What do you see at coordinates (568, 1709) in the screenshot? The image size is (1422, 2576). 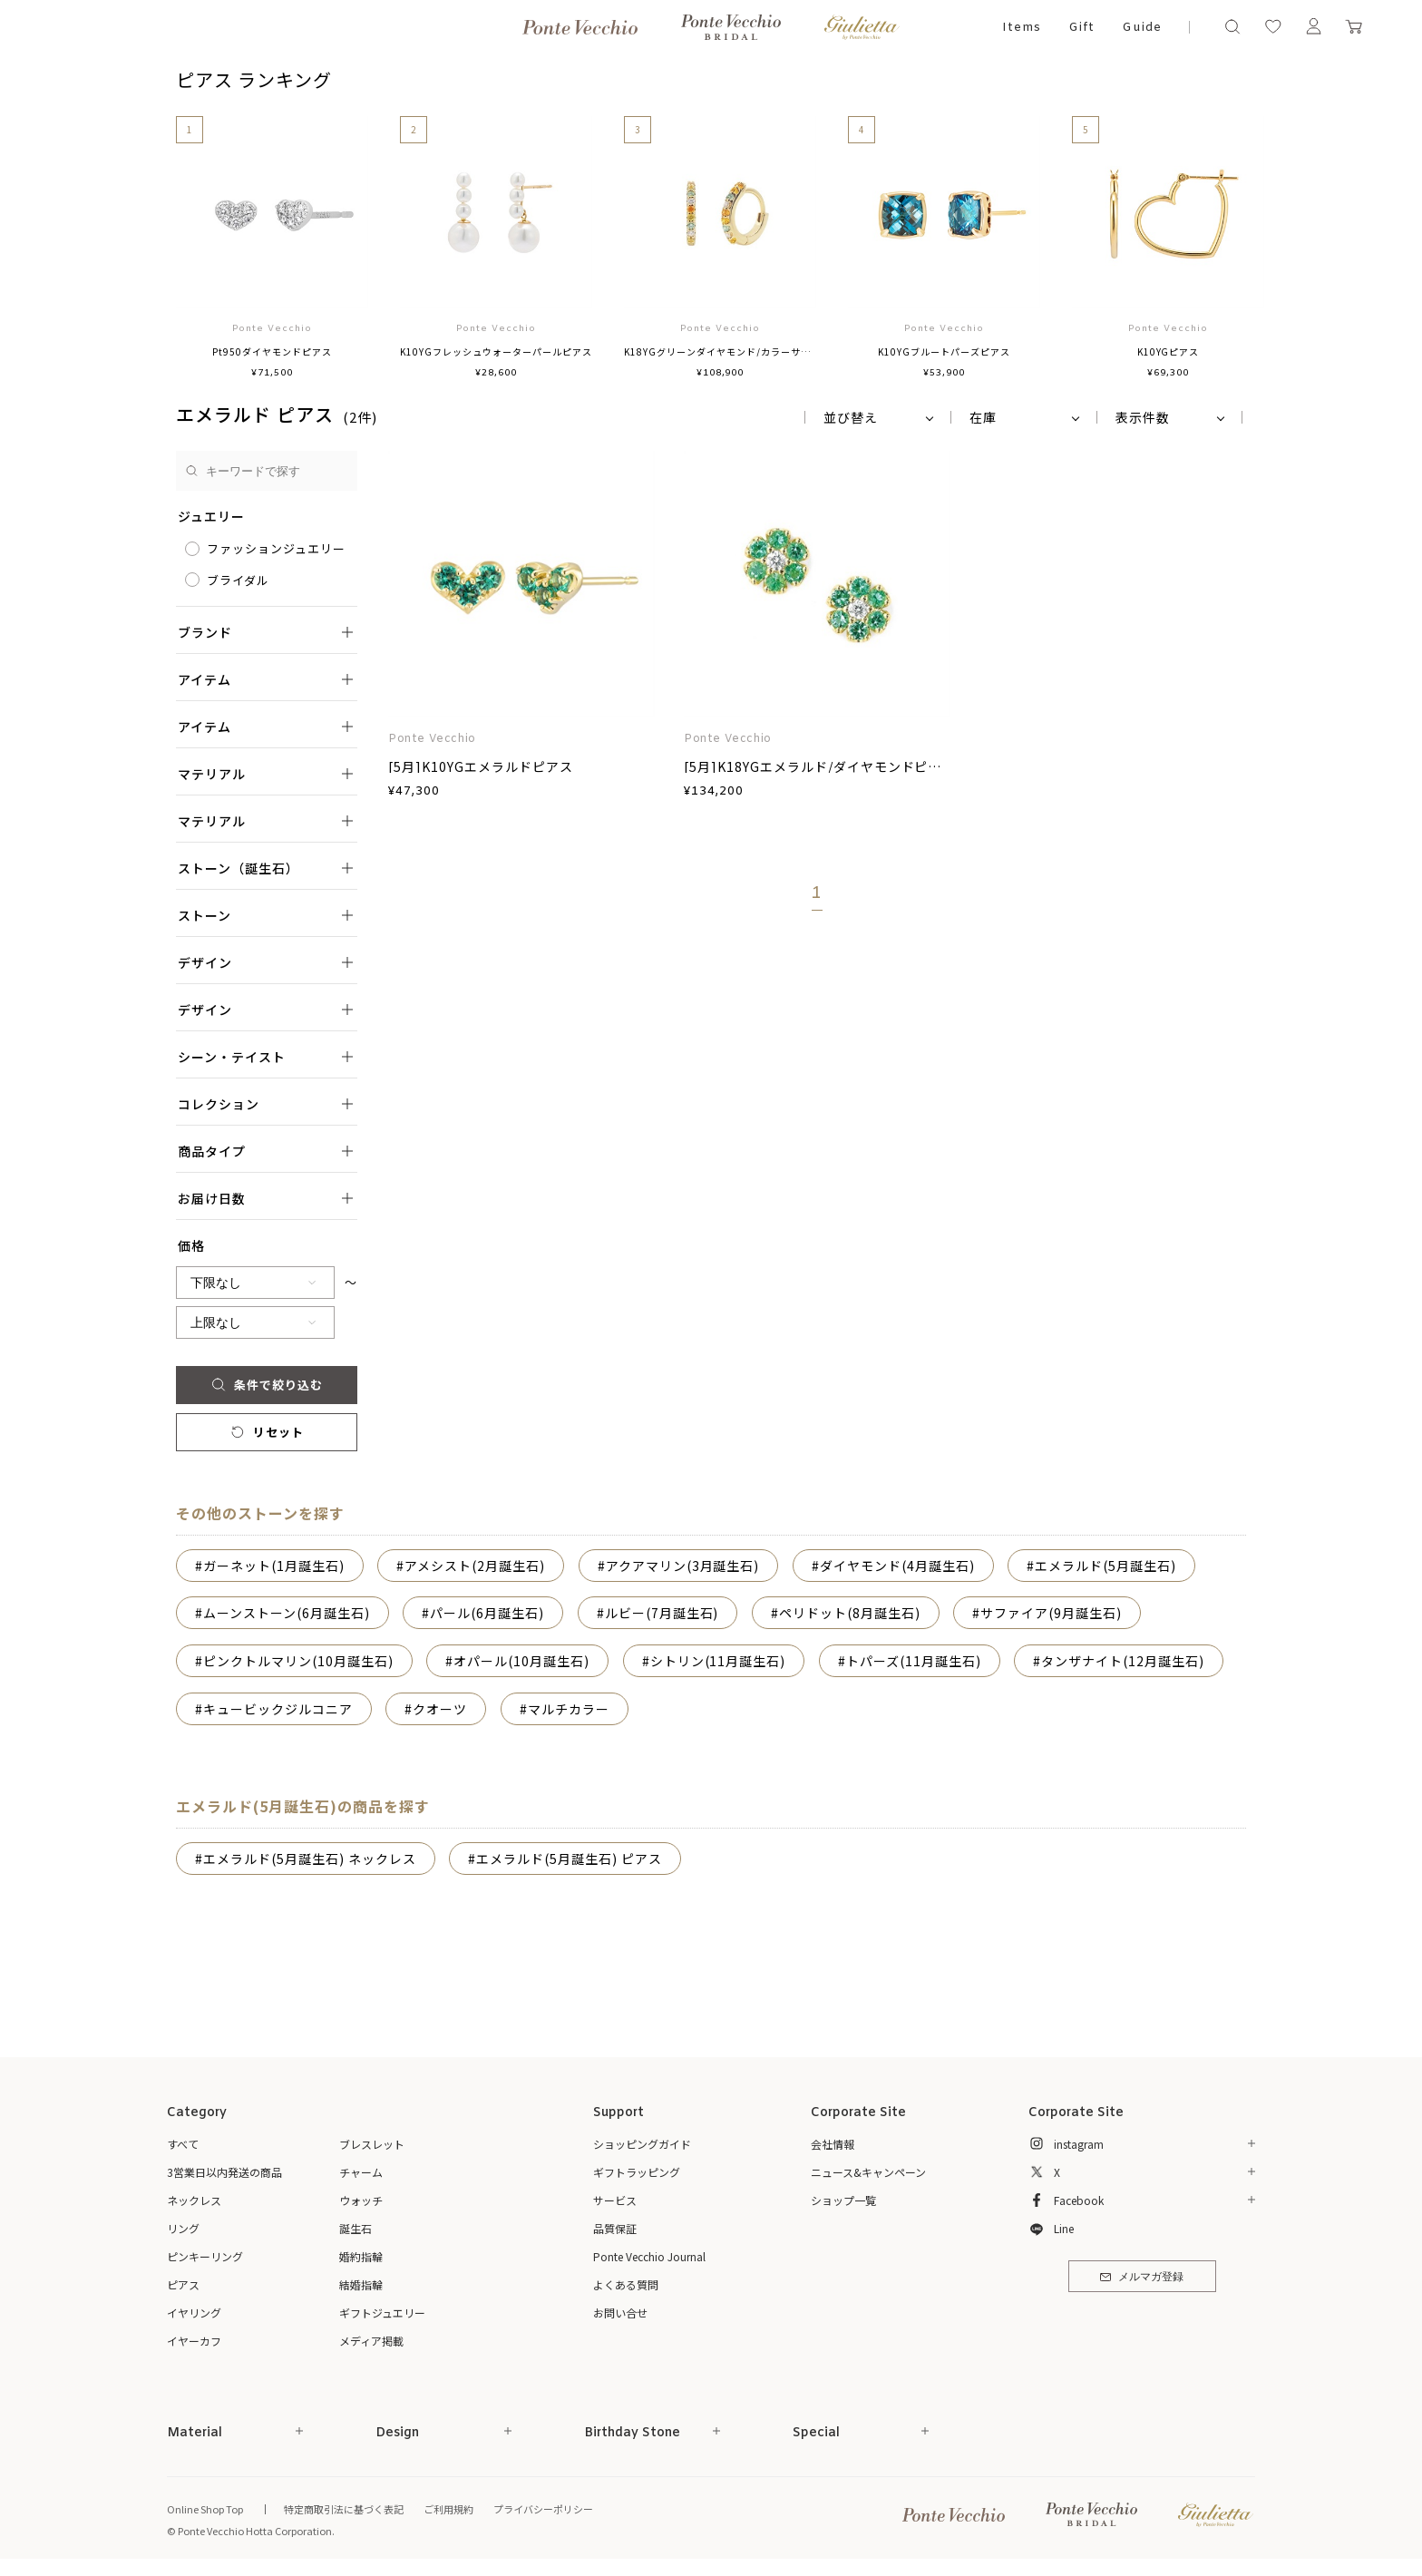 I see `マルチカラー` at bounding box center [568, 1709].